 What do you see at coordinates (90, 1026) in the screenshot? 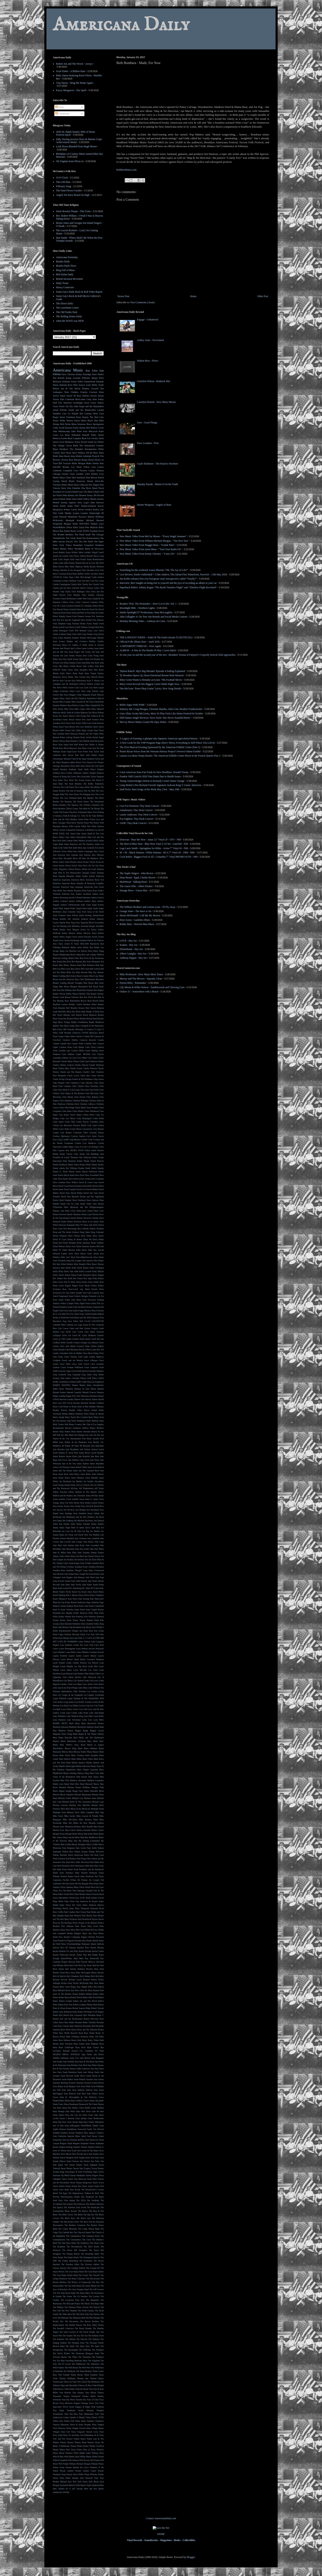
I see `Buzz Campbell & the Heartaches` at bounding box center [90, 1026].